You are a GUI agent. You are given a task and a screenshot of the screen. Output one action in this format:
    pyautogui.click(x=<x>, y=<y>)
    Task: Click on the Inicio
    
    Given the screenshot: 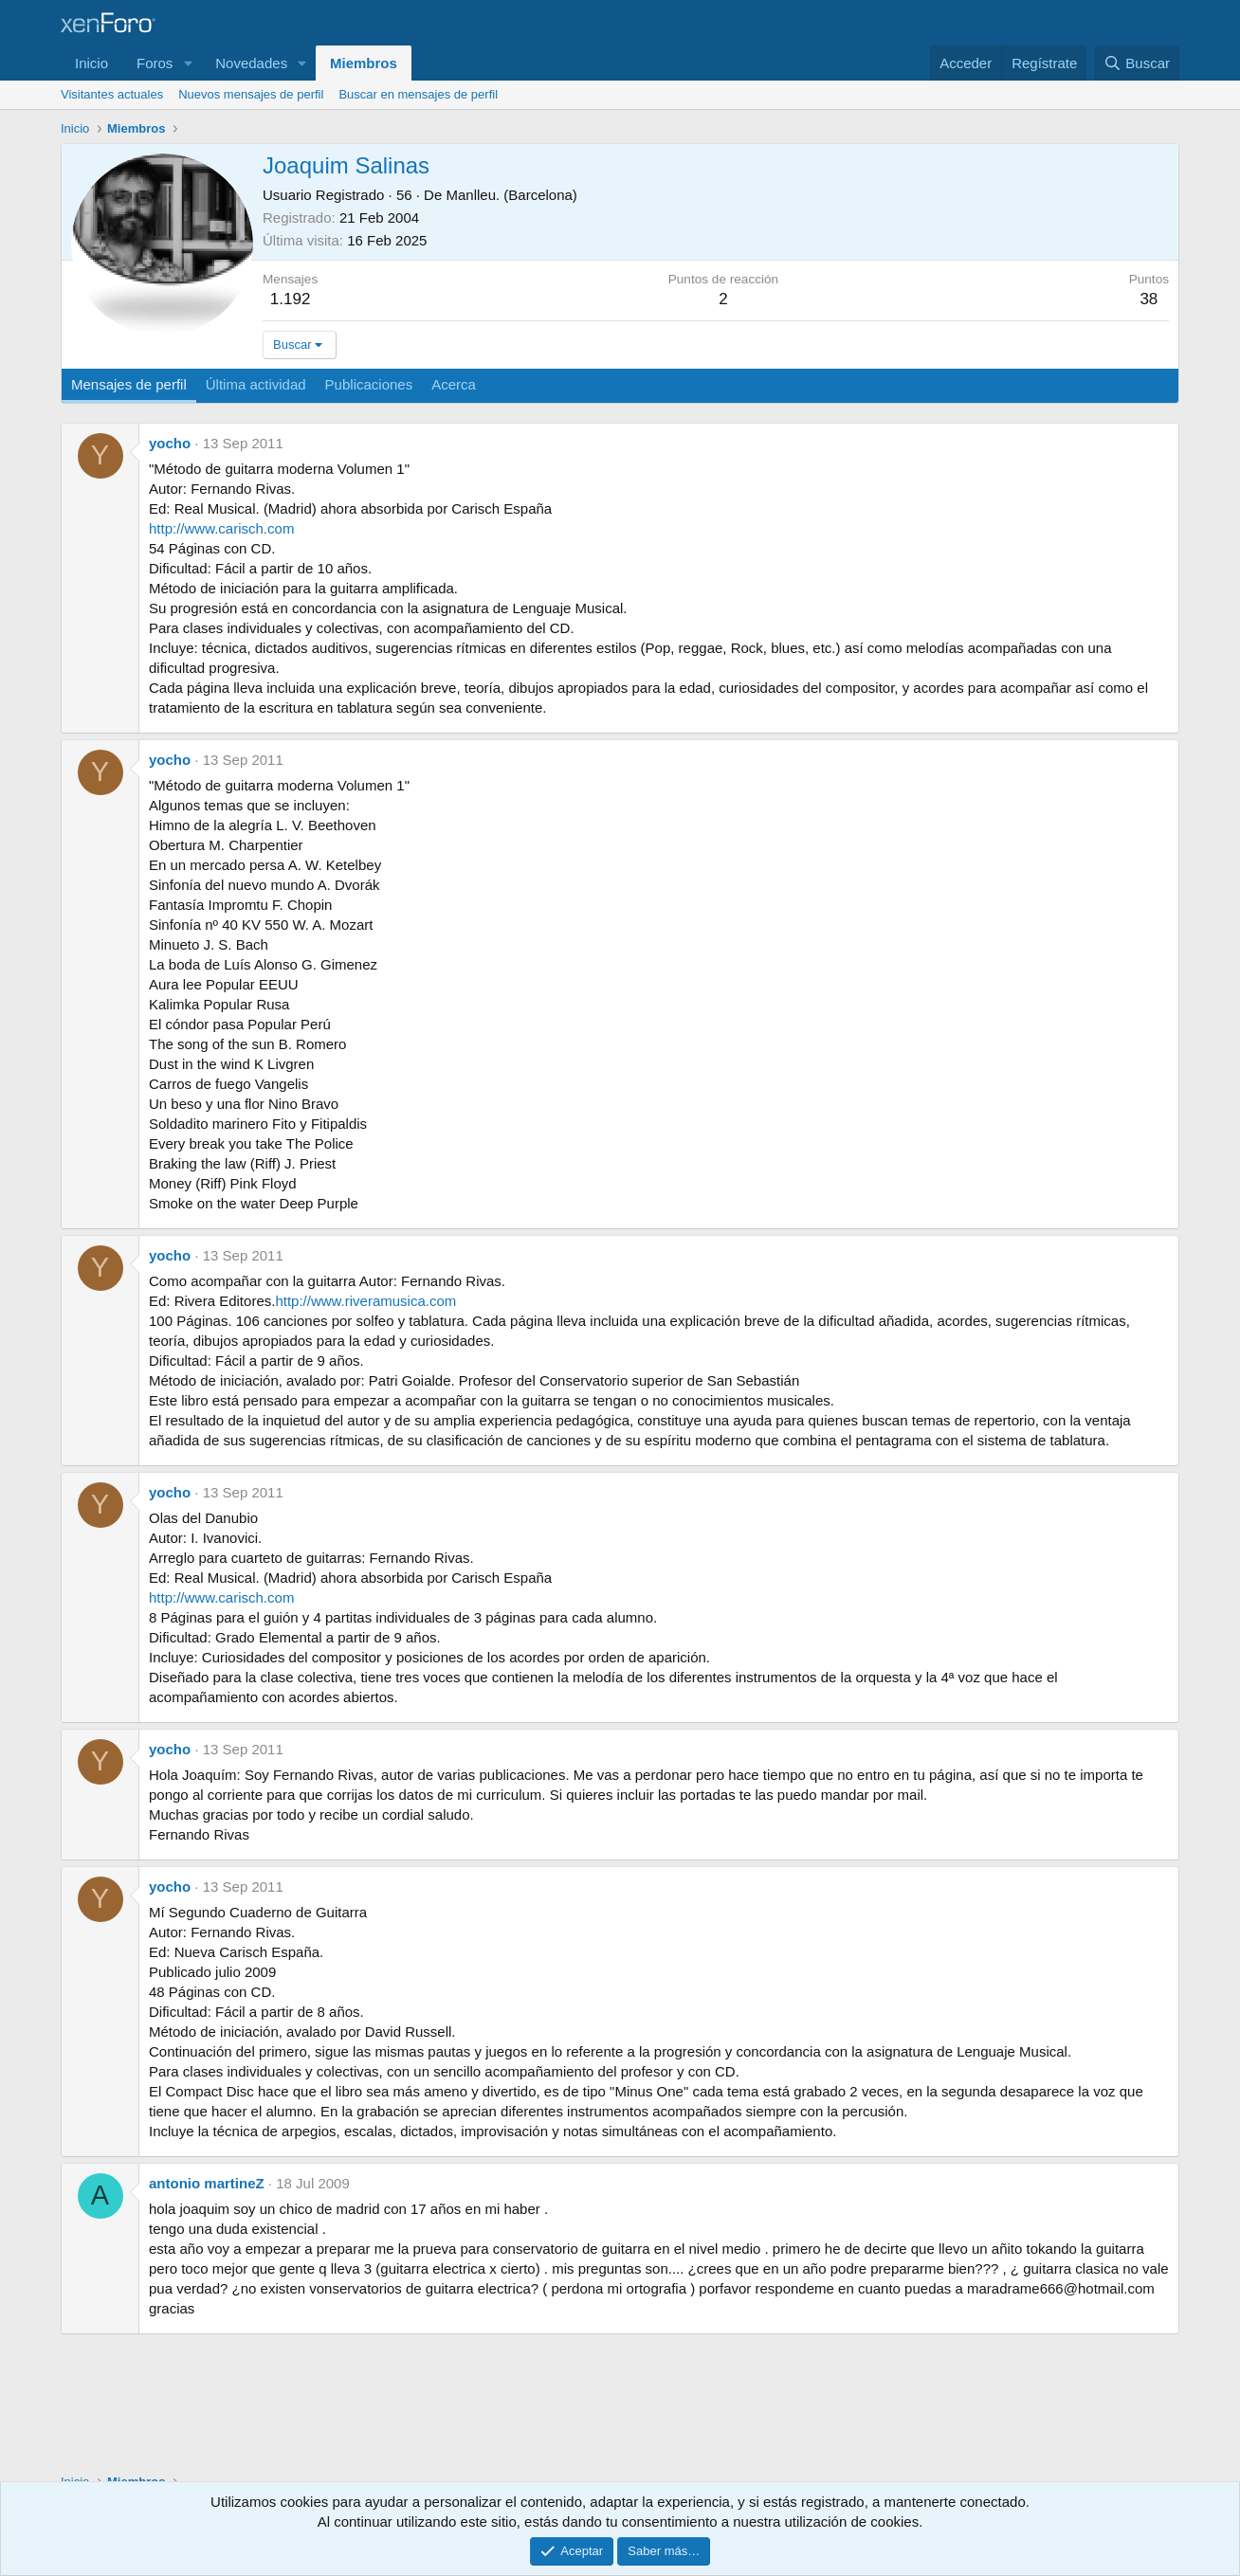 What is the action you would take?
    pyautogui.click(x=91, y=63)
    